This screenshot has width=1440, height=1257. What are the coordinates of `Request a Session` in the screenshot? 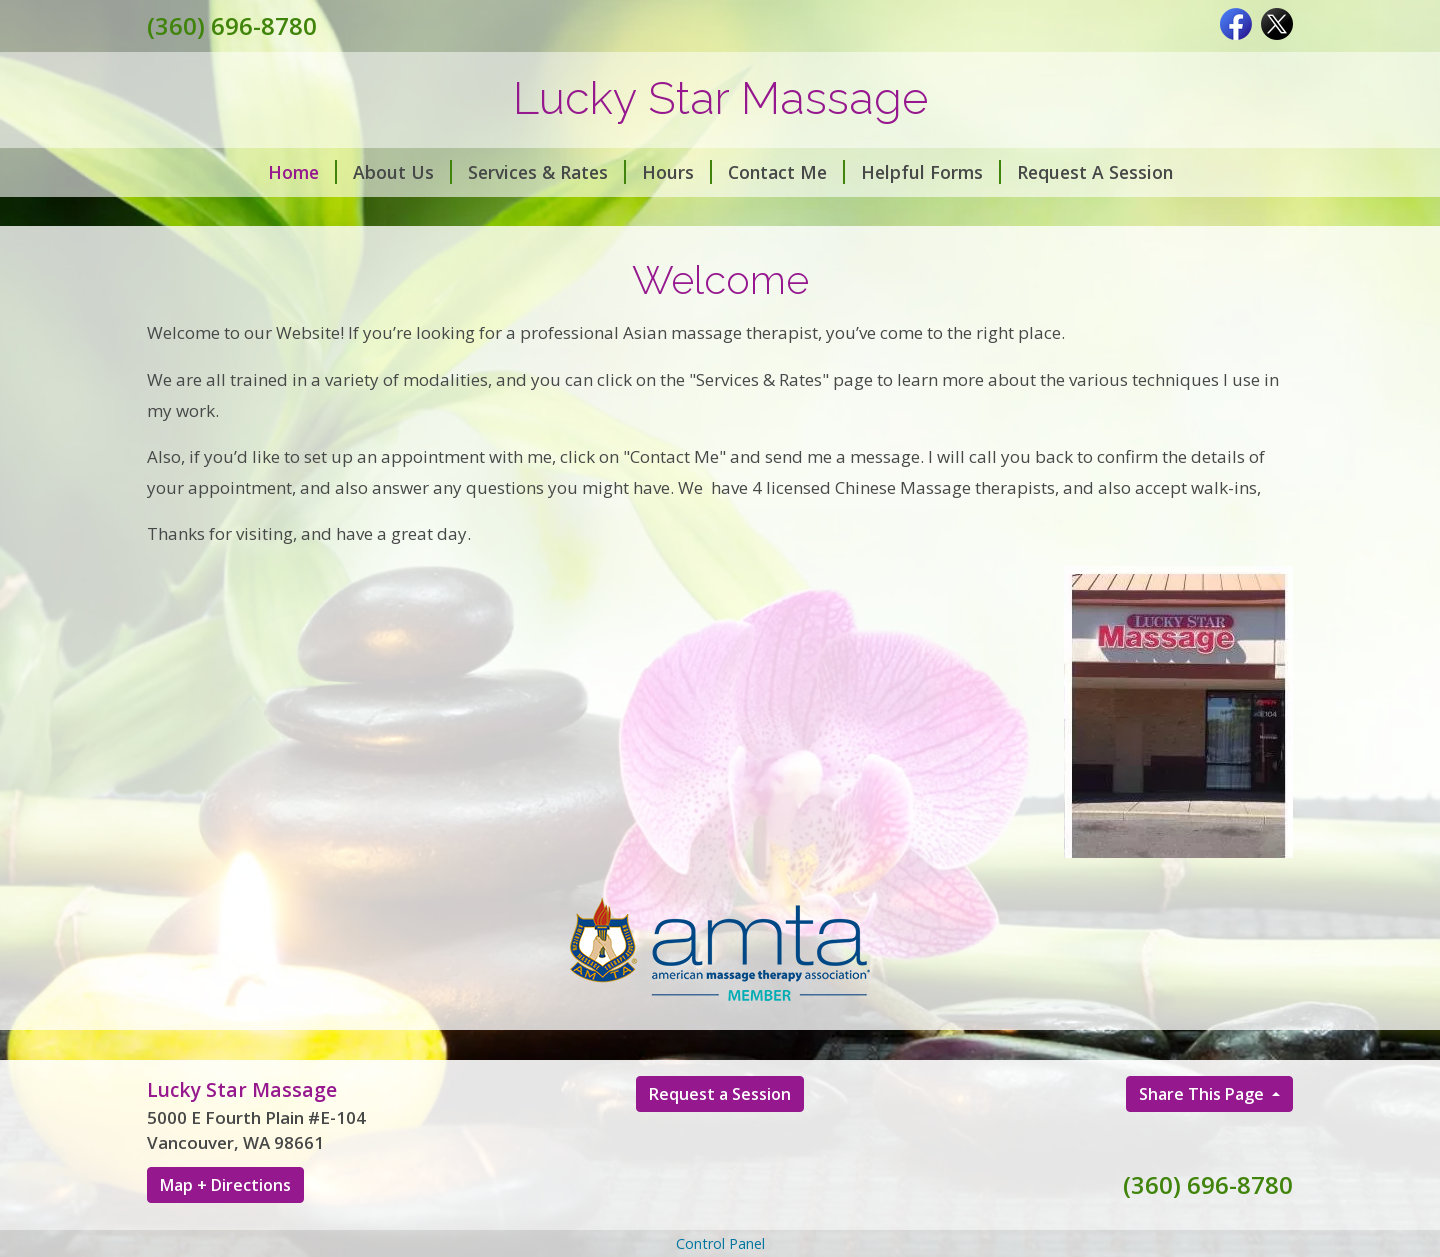 It's located at (720, 1094).